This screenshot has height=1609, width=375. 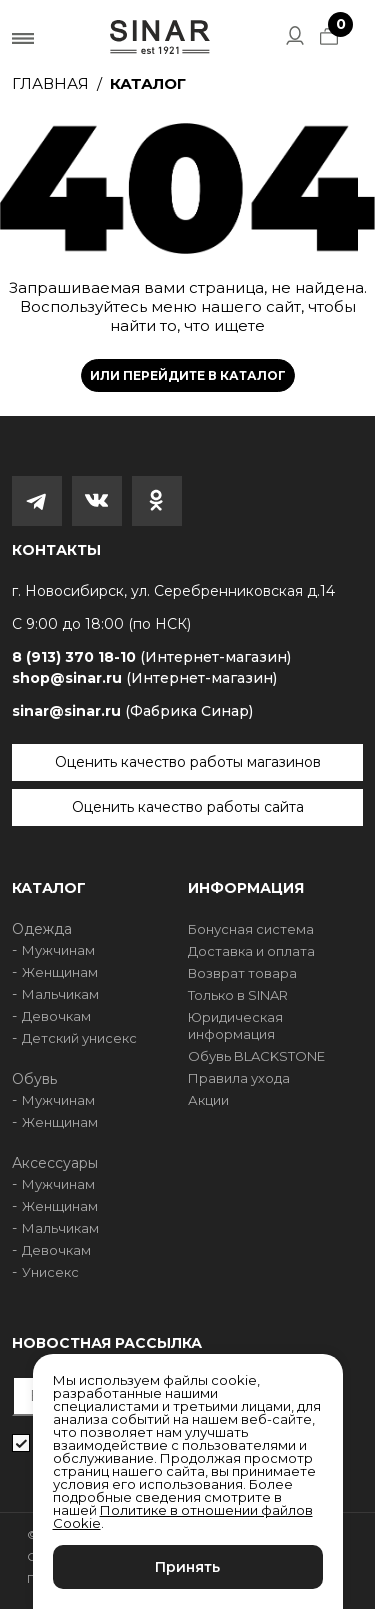 What do you see at coordinates (60, 994) in the screenshot?
I see `Мальчикам` at bounding box center [60, 994].